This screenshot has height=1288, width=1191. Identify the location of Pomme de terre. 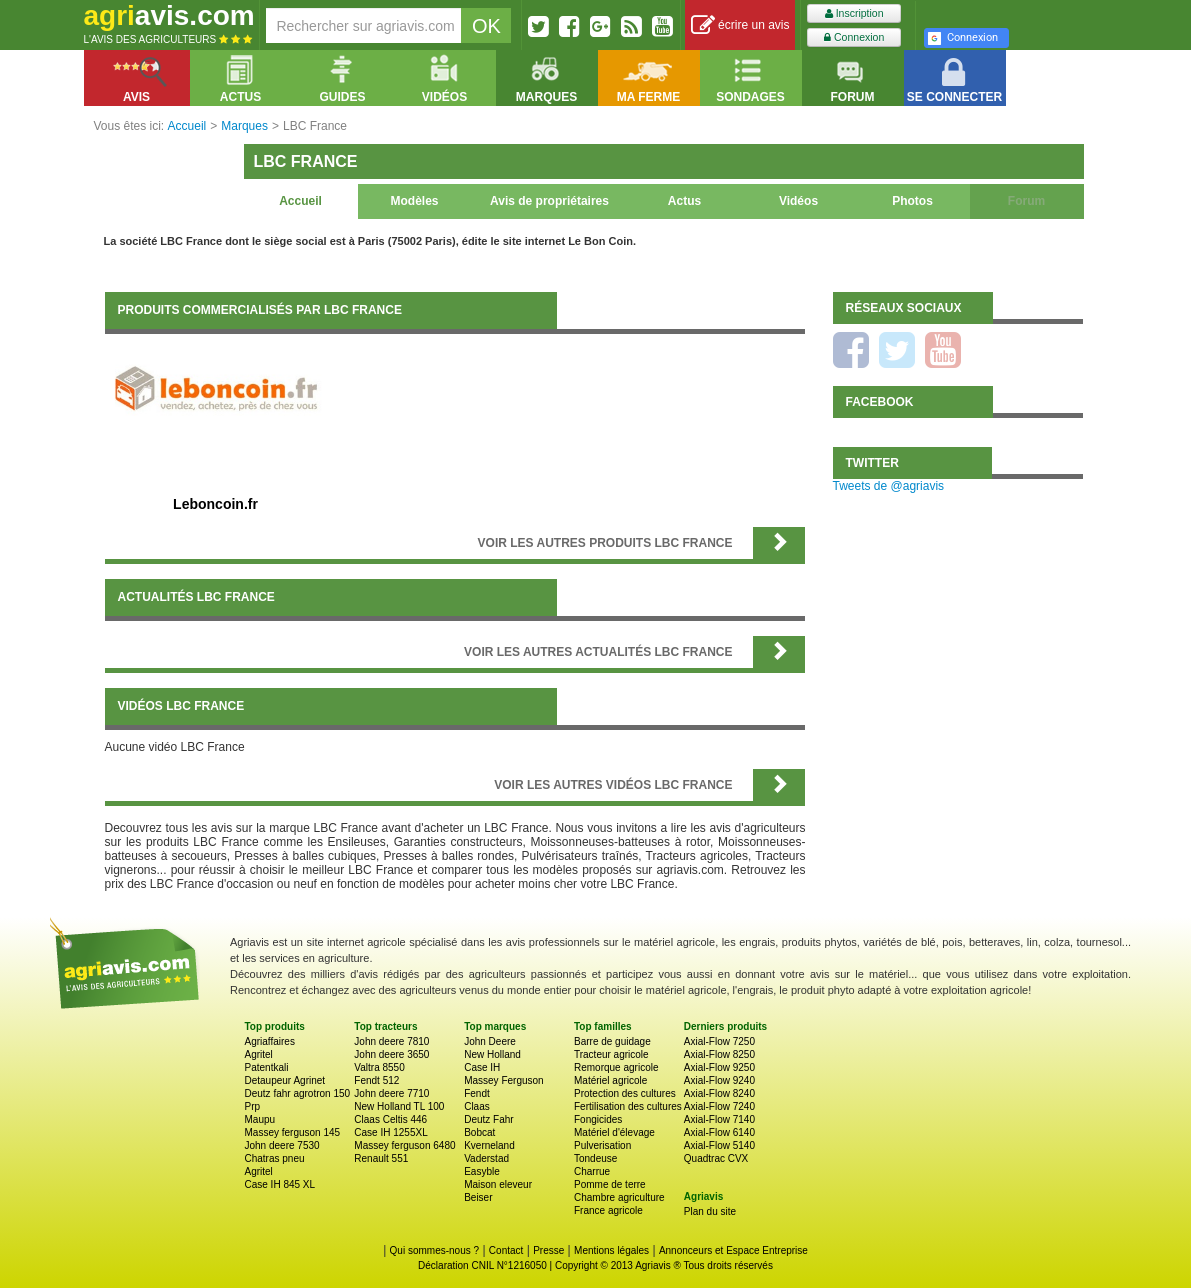
(610, 1184).